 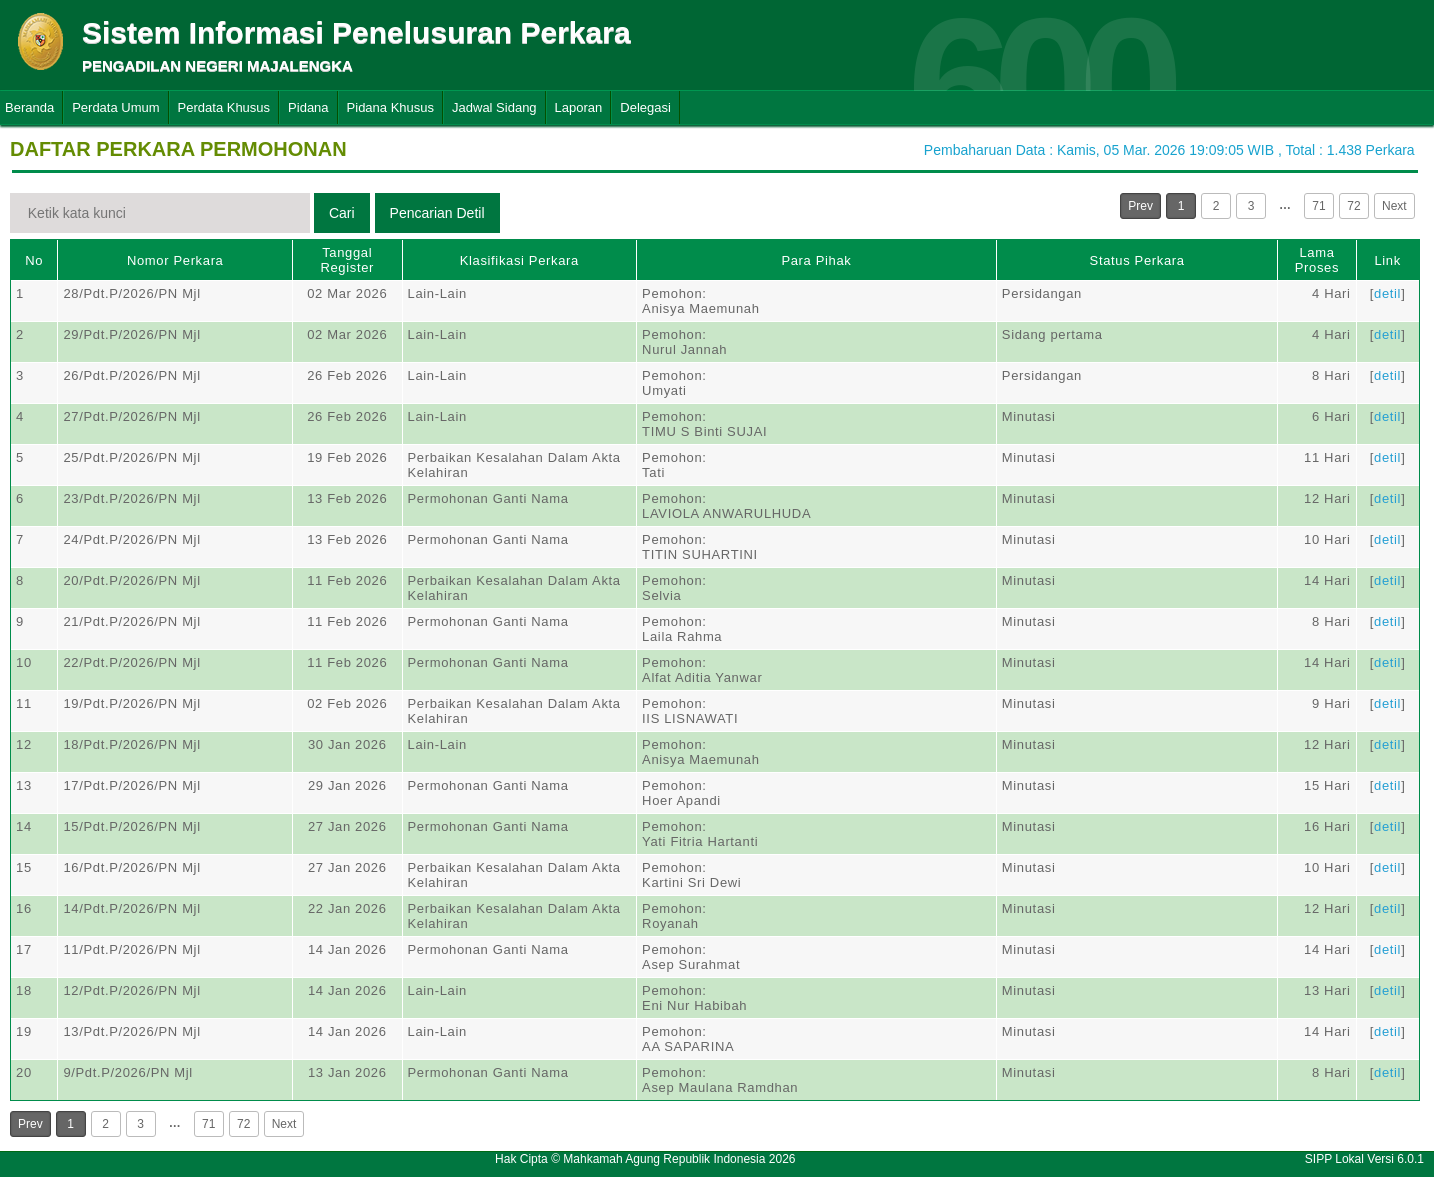 I want to click on Nomor Perkara, so click(x=175, y=260).